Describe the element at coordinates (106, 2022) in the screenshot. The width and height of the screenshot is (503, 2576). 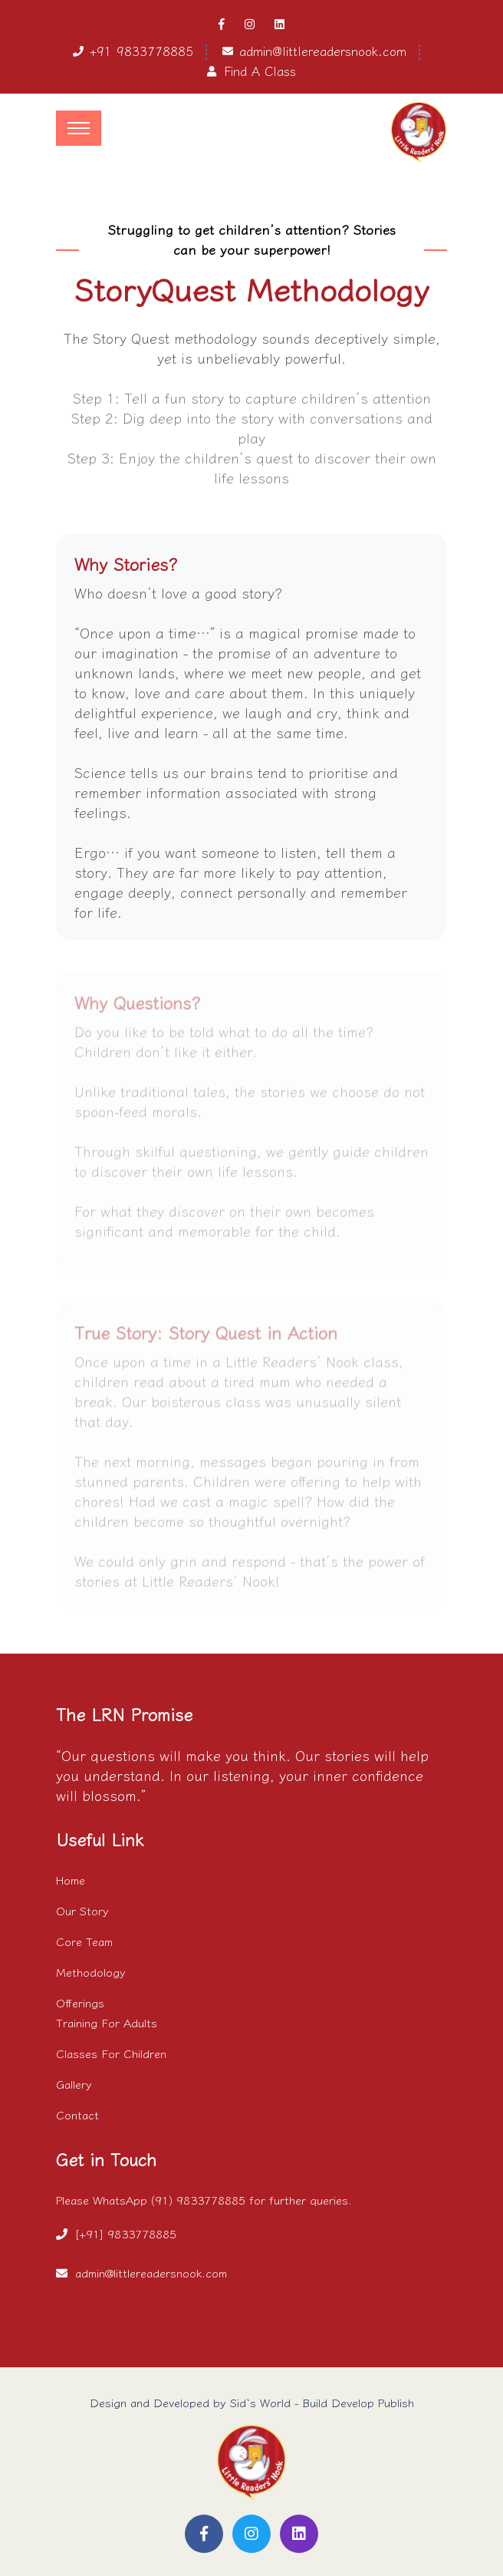
I see `Training For Adults` at that location.